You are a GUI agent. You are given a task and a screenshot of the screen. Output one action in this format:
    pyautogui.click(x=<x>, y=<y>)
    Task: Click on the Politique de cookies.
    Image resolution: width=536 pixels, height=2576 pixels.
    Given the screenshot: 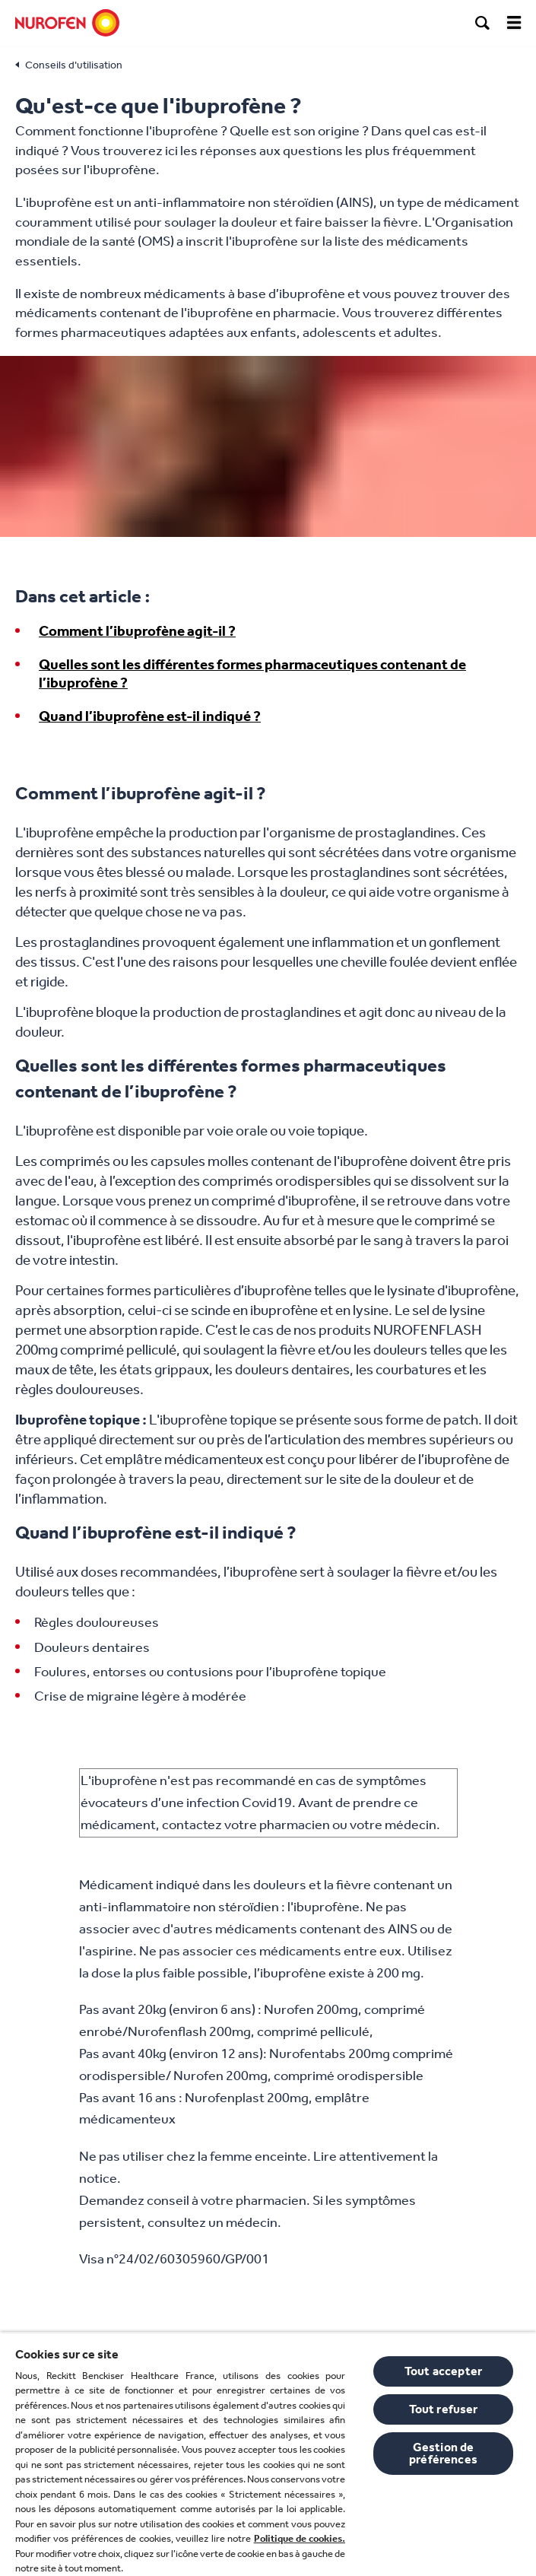 What is the action you would take?
    pyautogui.click(x=300, y=2538)
    